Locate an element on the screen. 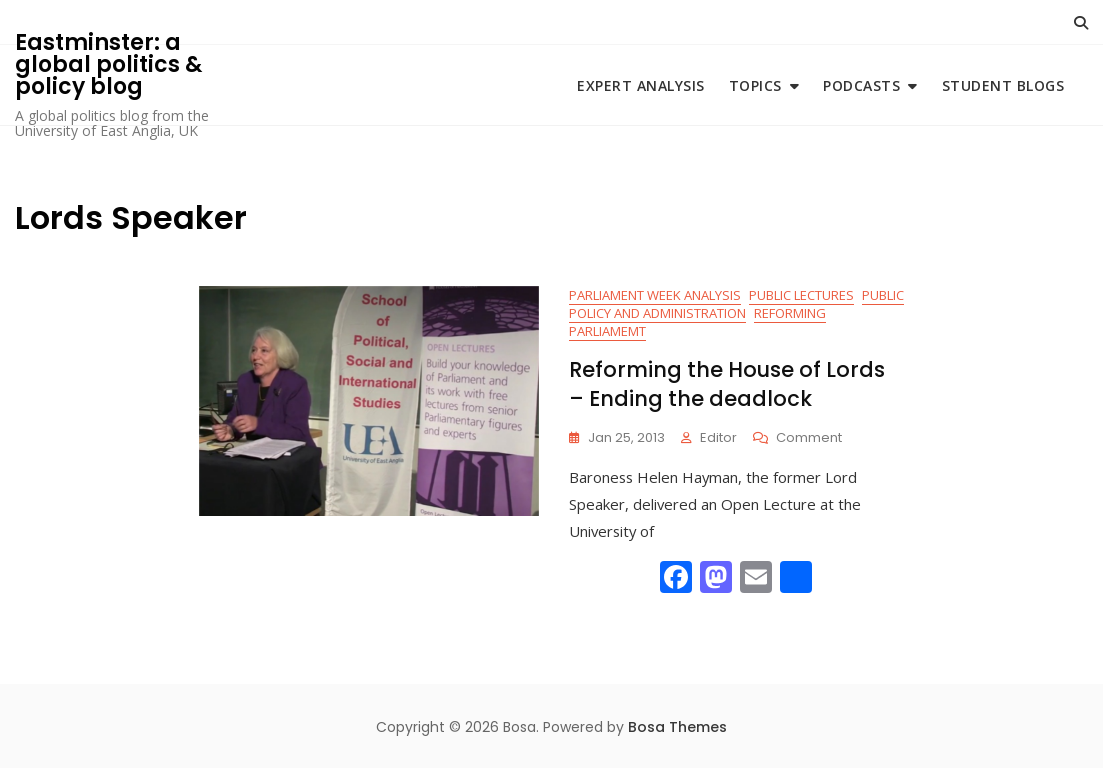 This screenshot has width=1103, height=771. Expert Analysis is located at coordinates (641, 85).